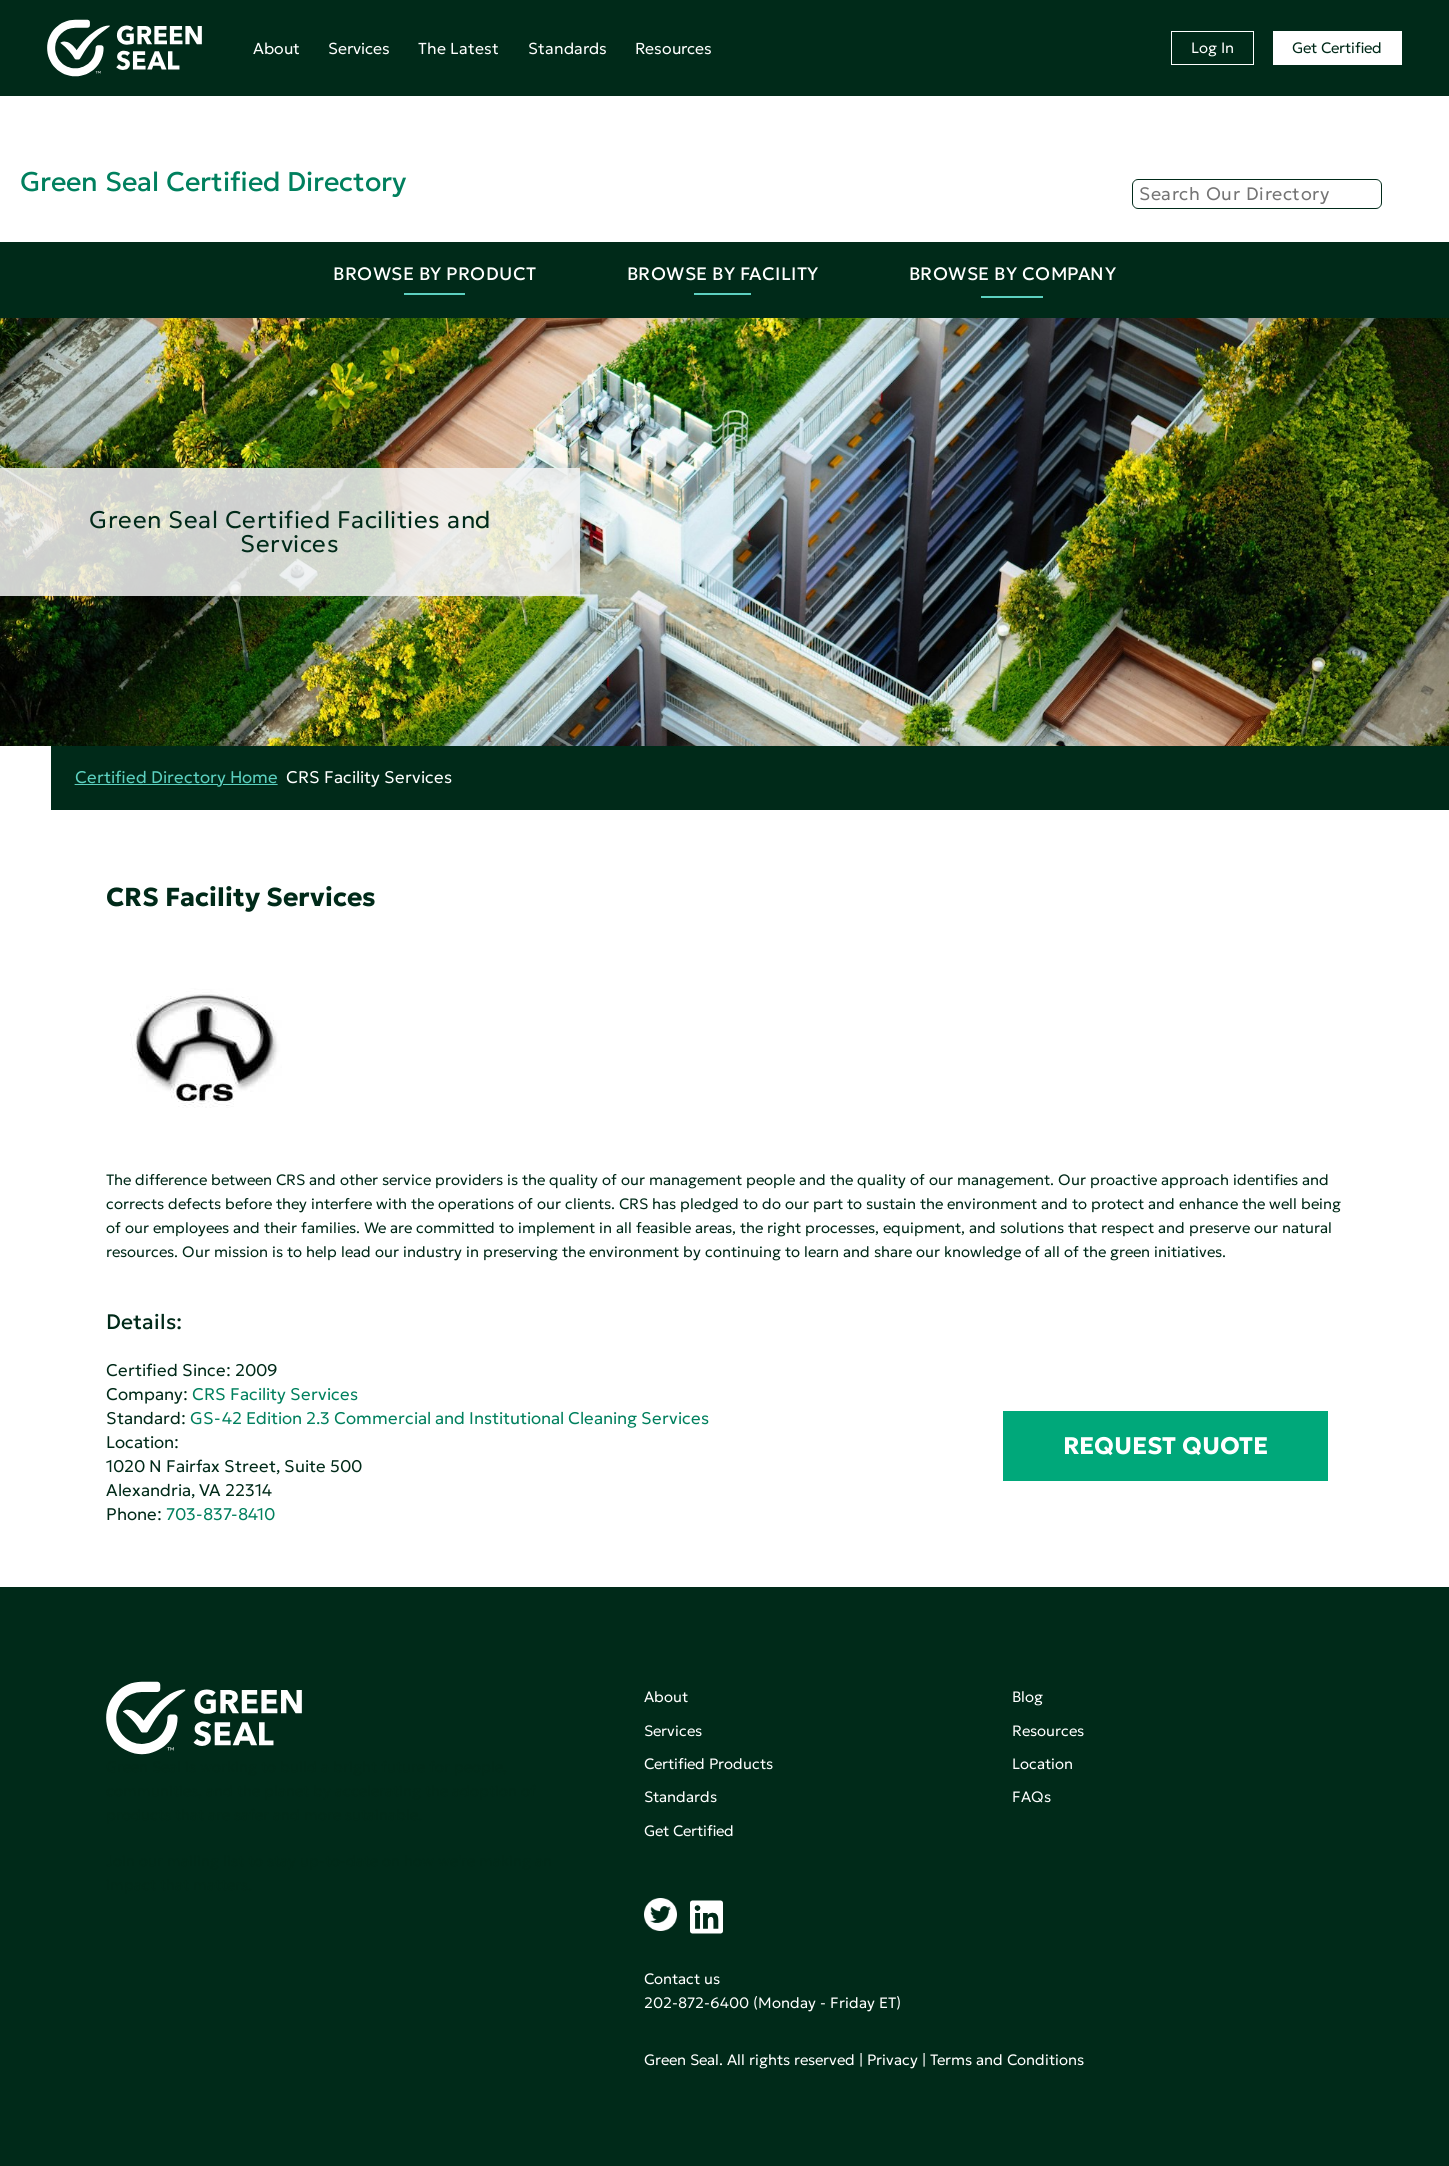 The width and height of the screenshot is (1449, 2166). What do you see at coordinates (435, 273) in the screenshot?
I see `Browse By Product` at bounding box center [435, 273].